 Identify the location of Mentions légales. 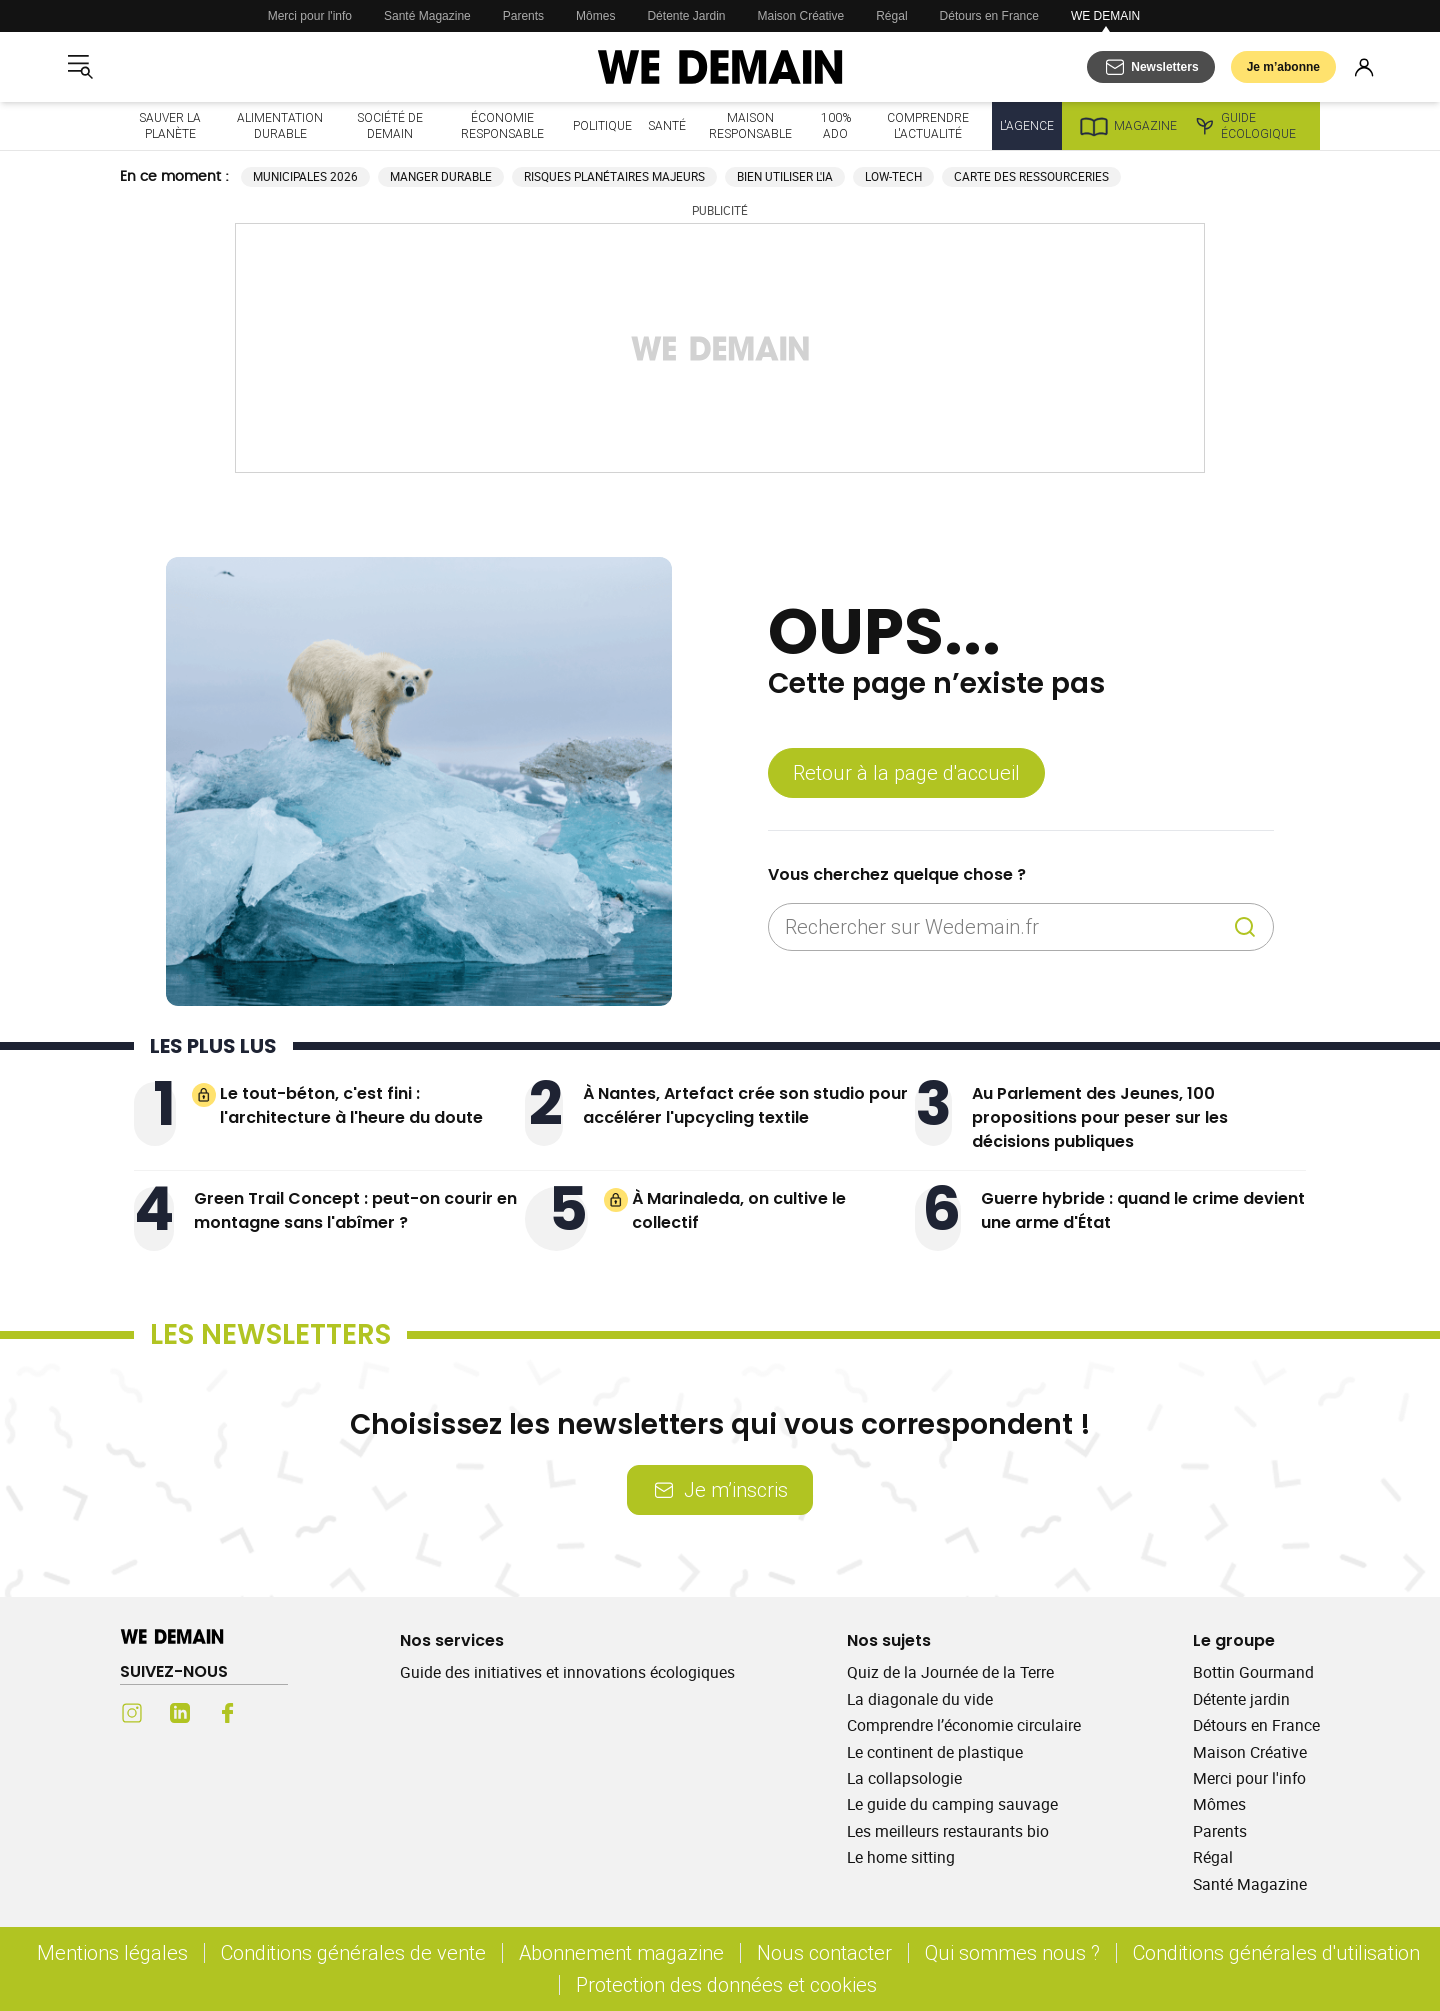
(112, 1952).